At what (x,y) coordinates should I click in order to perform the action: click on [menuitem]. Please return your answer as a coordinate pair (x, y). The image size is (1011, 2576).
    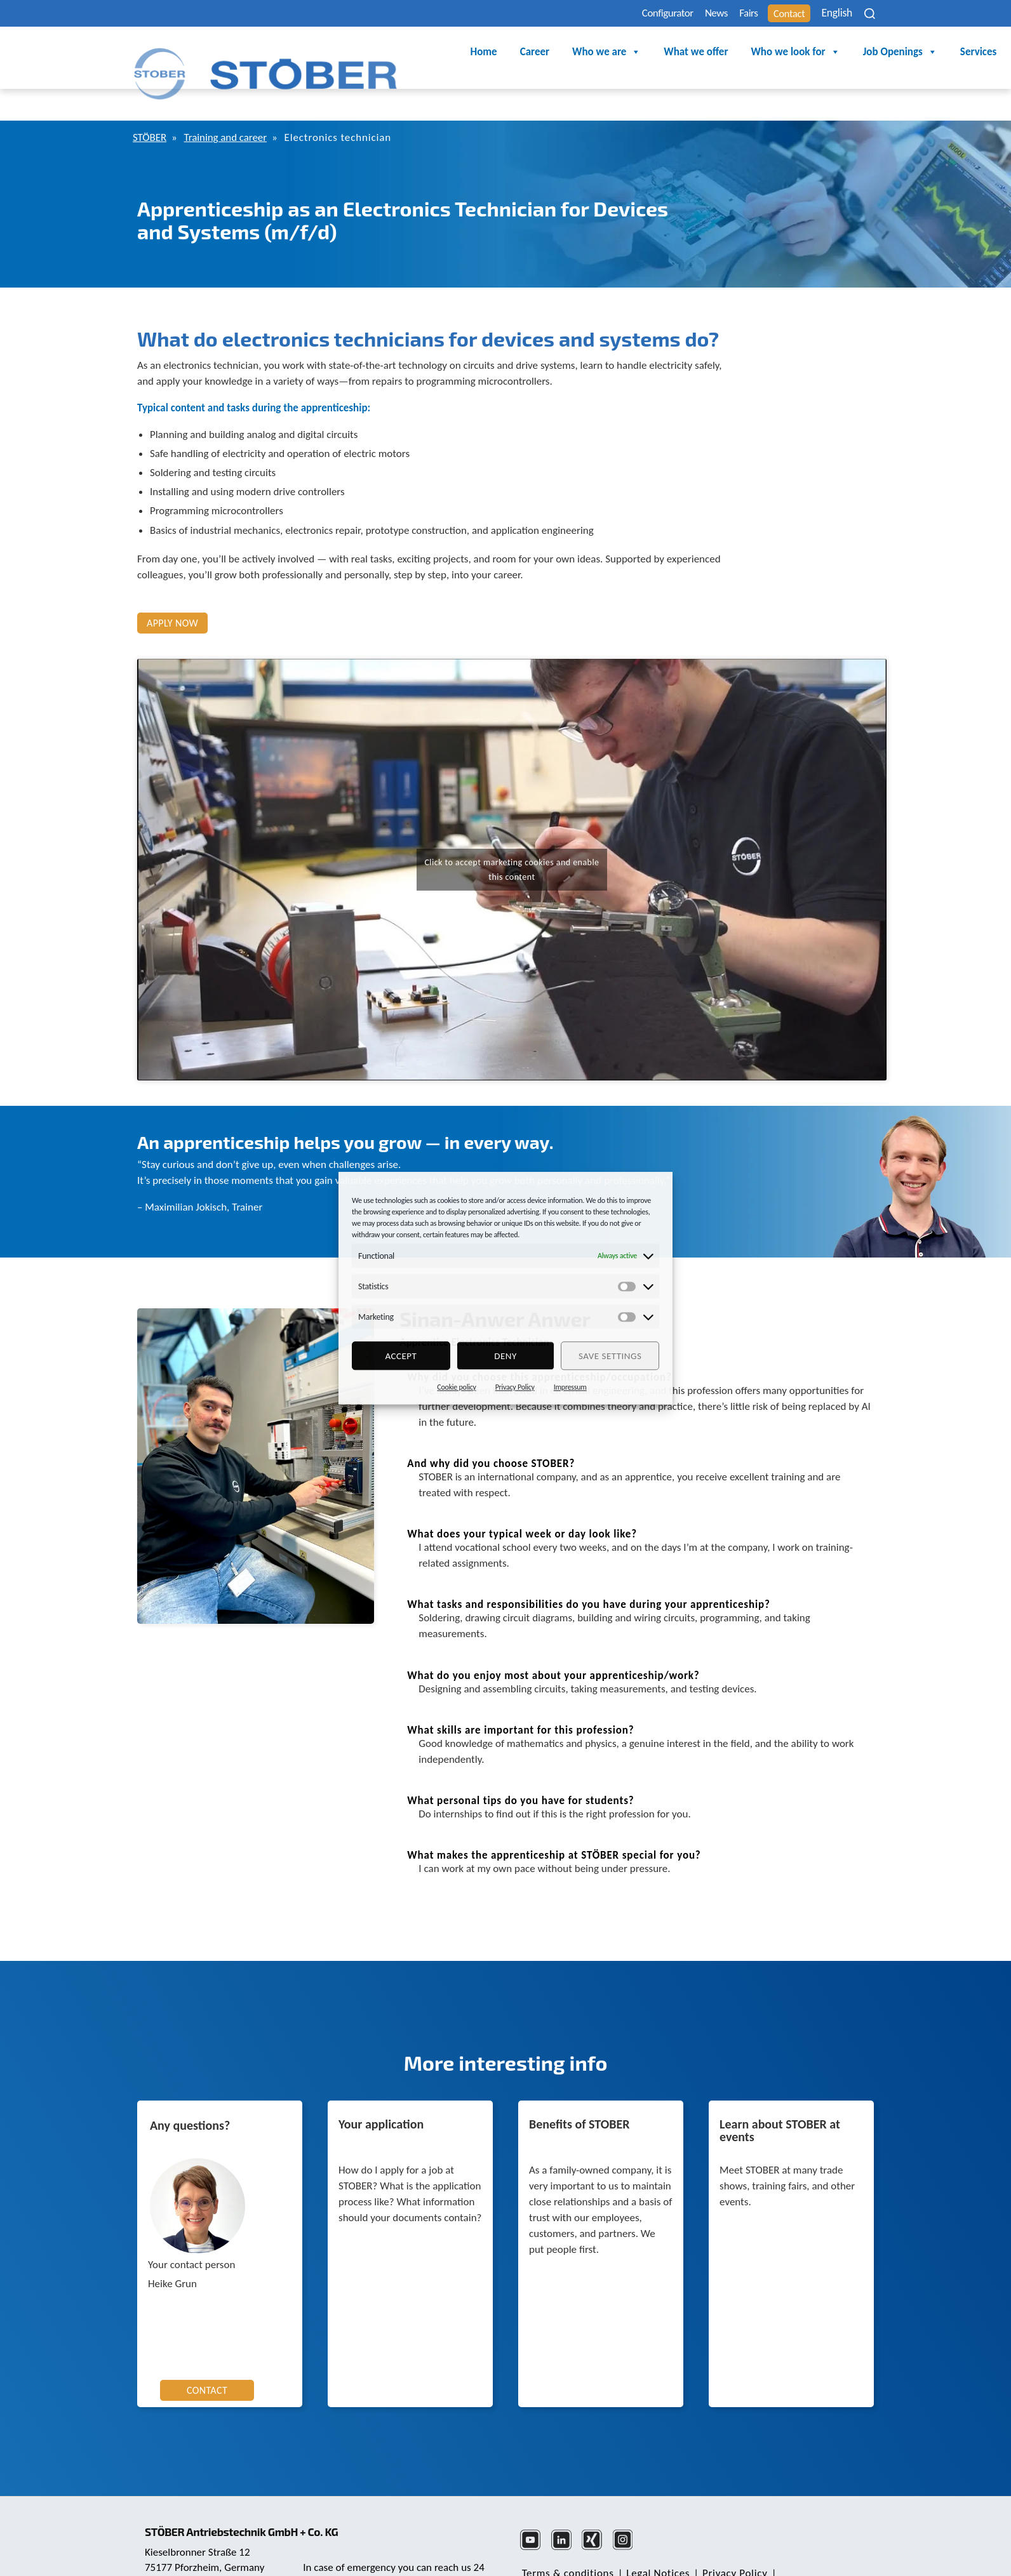
    Looking at the image, I should click on (832, 13).